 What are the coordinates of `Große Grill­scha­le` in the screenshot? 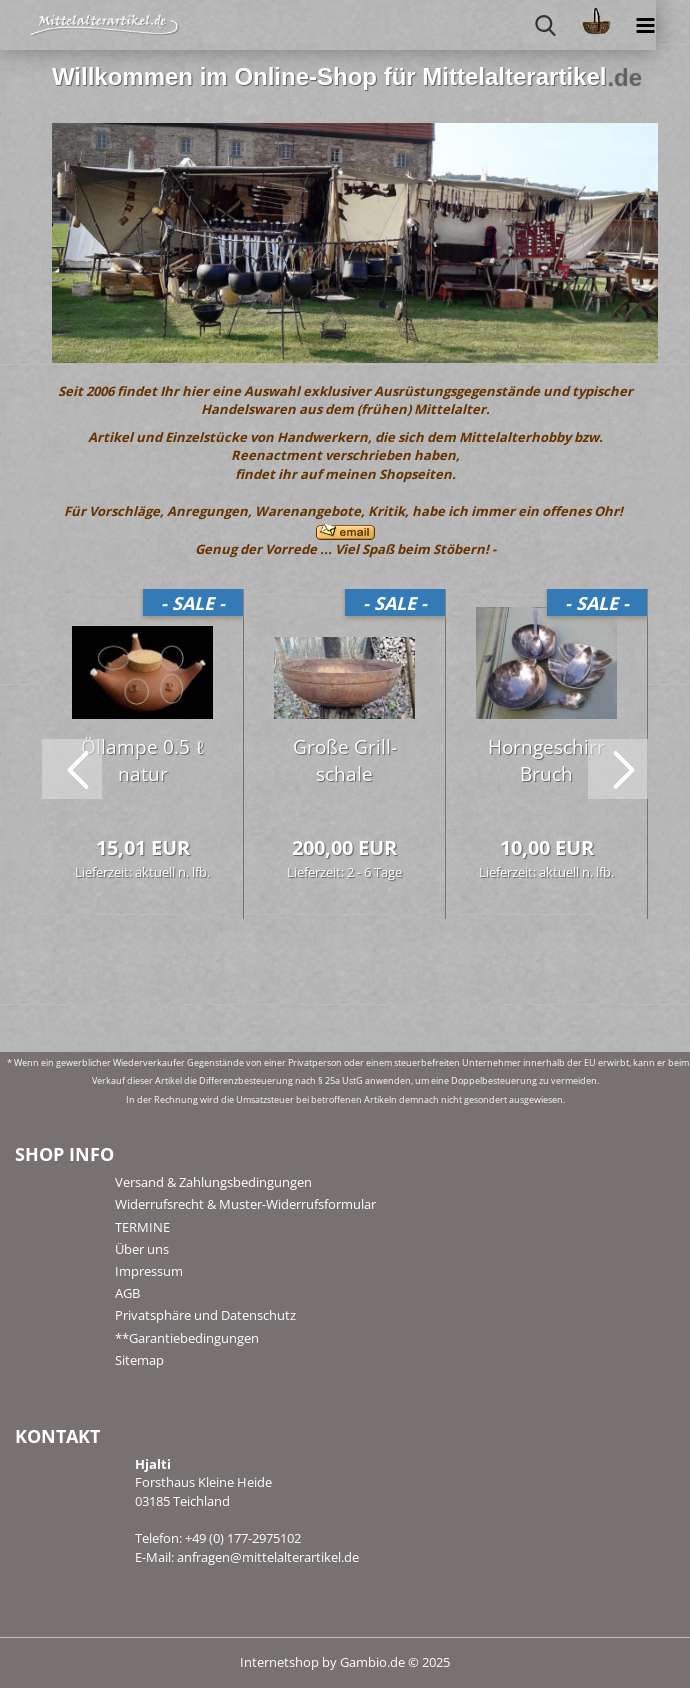 It's located at (345, 760).